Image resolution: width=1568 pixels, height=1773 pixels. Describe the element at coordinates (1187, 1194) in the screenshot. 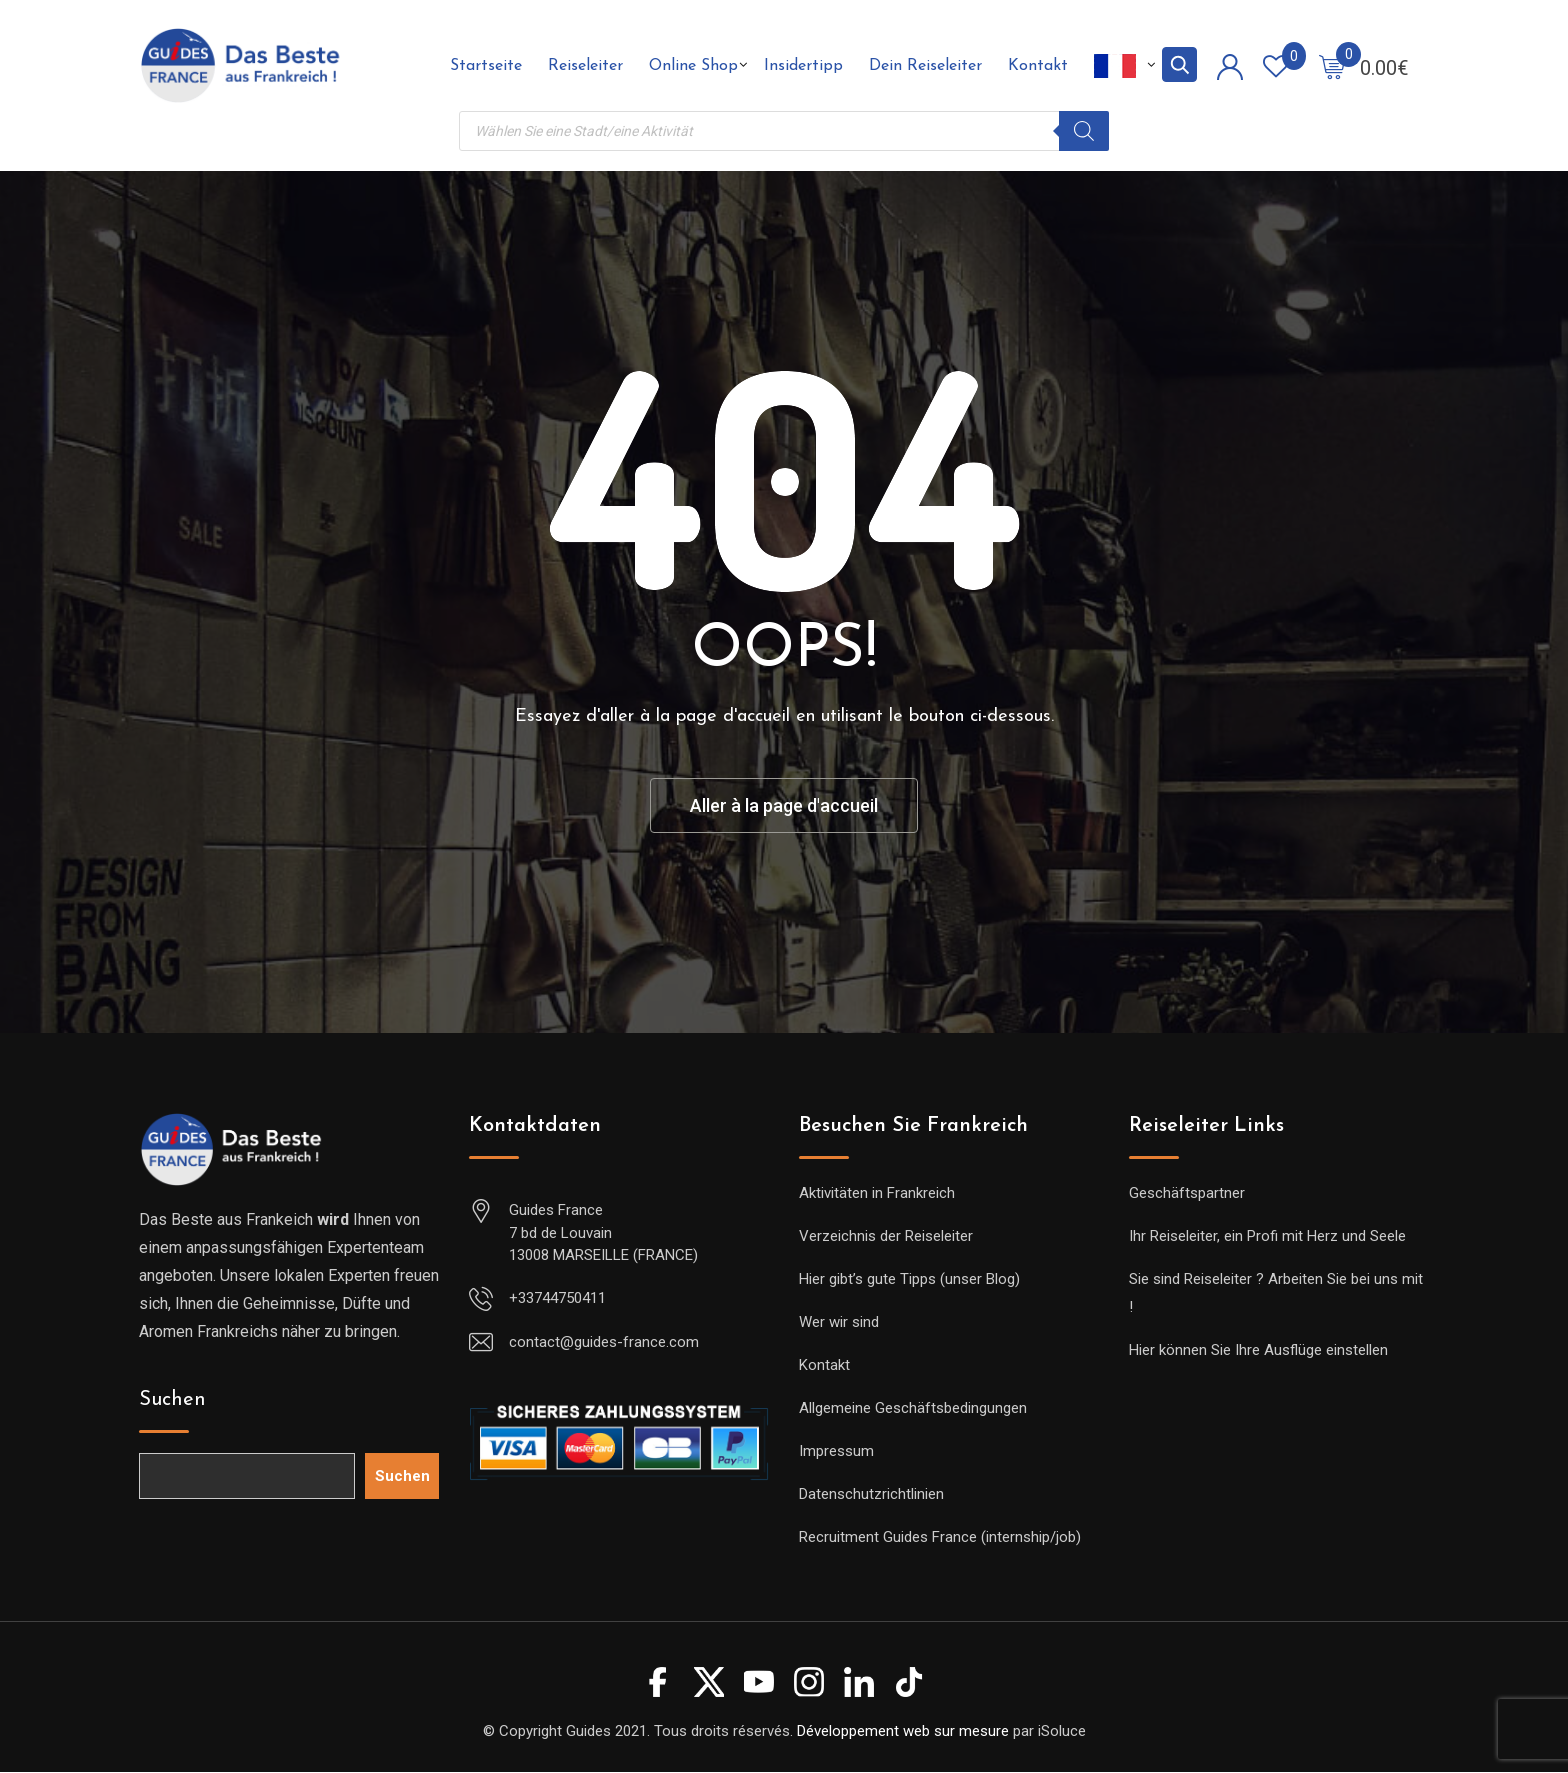

I see `Geschäftspartner` at that location.